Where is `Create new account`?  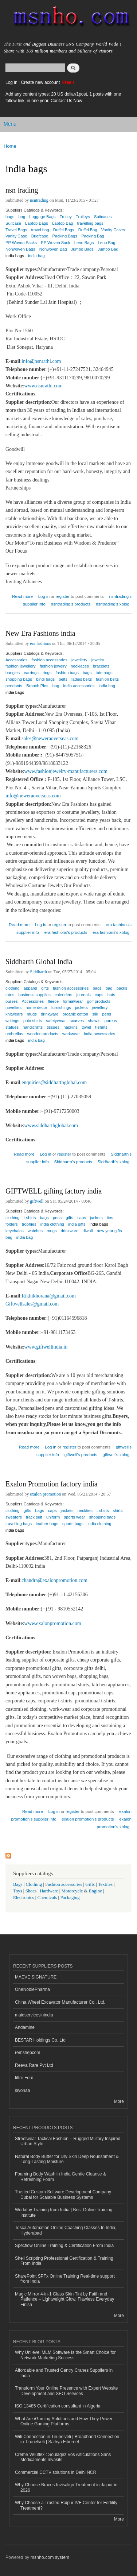 Create new account is located at coordinates (41, 82).